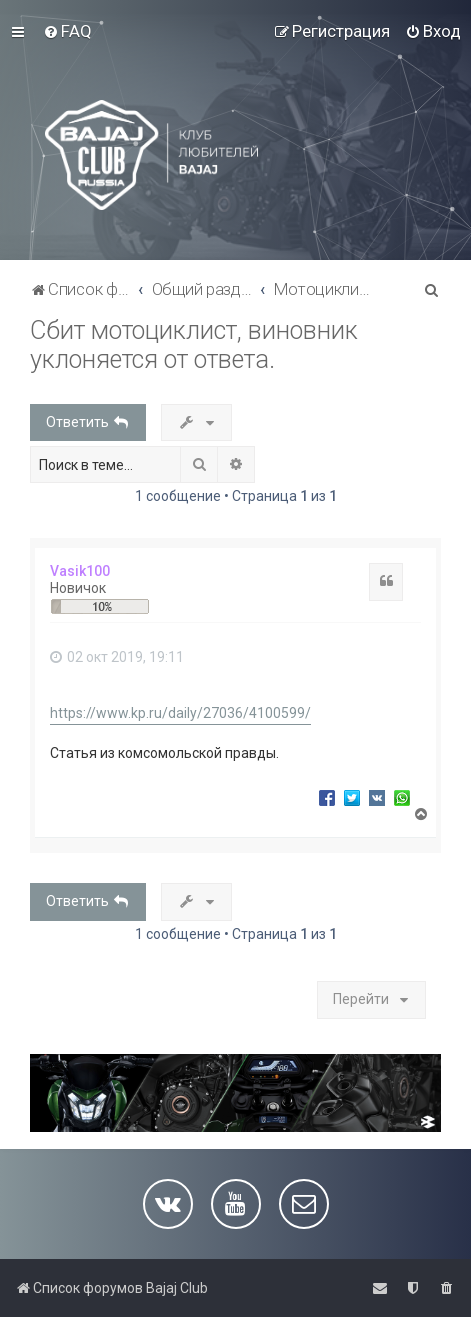 The width and height of the screenshot is (471, 1317). Describe the element at coordinates (180, 713) in the screenshot. I see `https://www.kp.ru/daily/27036/4100599/` at that location.